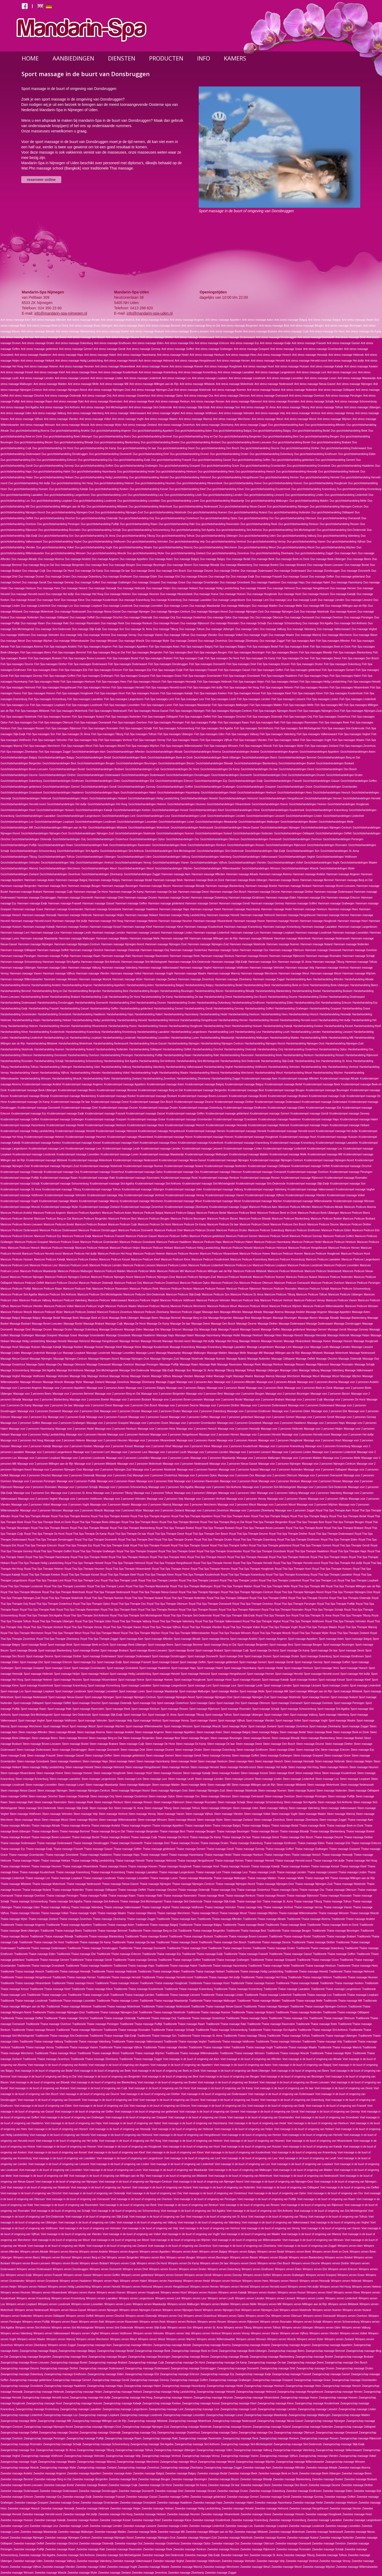  Describe the element at coordinates (163, 1393) in the screenshot. I see `Massage voor 2 personen Bergerden` at that location.